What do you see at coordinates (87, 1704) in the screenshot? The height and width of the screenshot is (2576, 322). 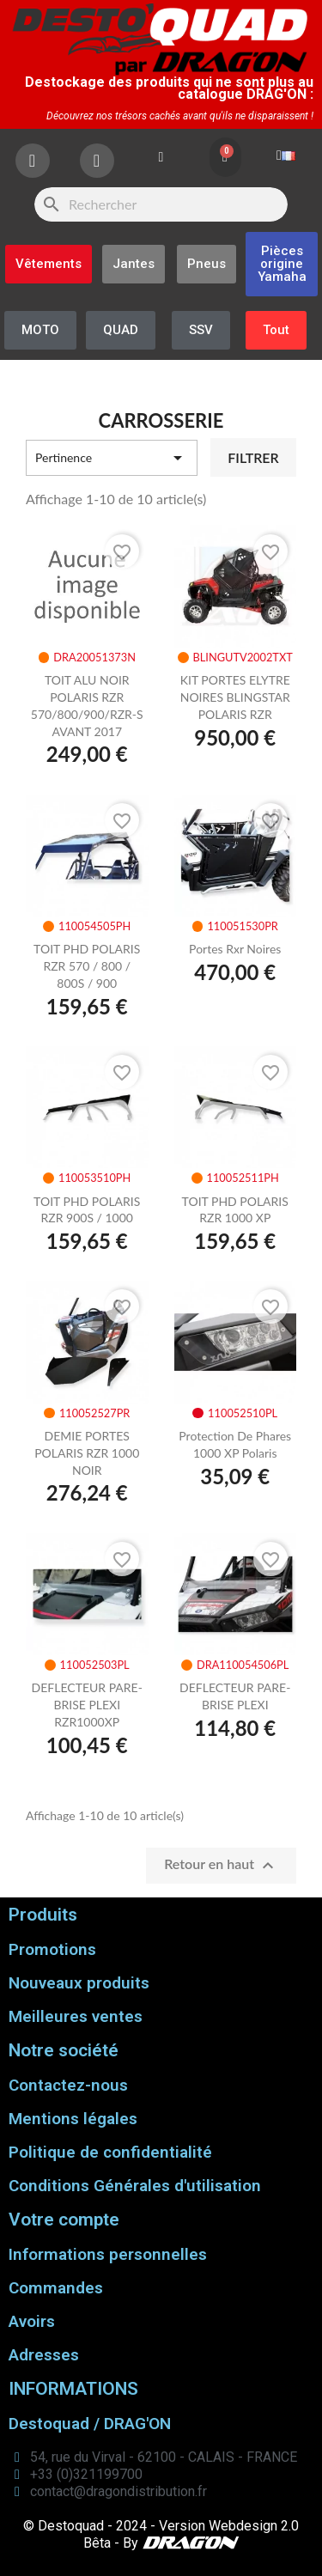 I see `DEFLECTEUR PARE-BRISE PLEXI RZR1000XP` at bounding box center [87, 1704].